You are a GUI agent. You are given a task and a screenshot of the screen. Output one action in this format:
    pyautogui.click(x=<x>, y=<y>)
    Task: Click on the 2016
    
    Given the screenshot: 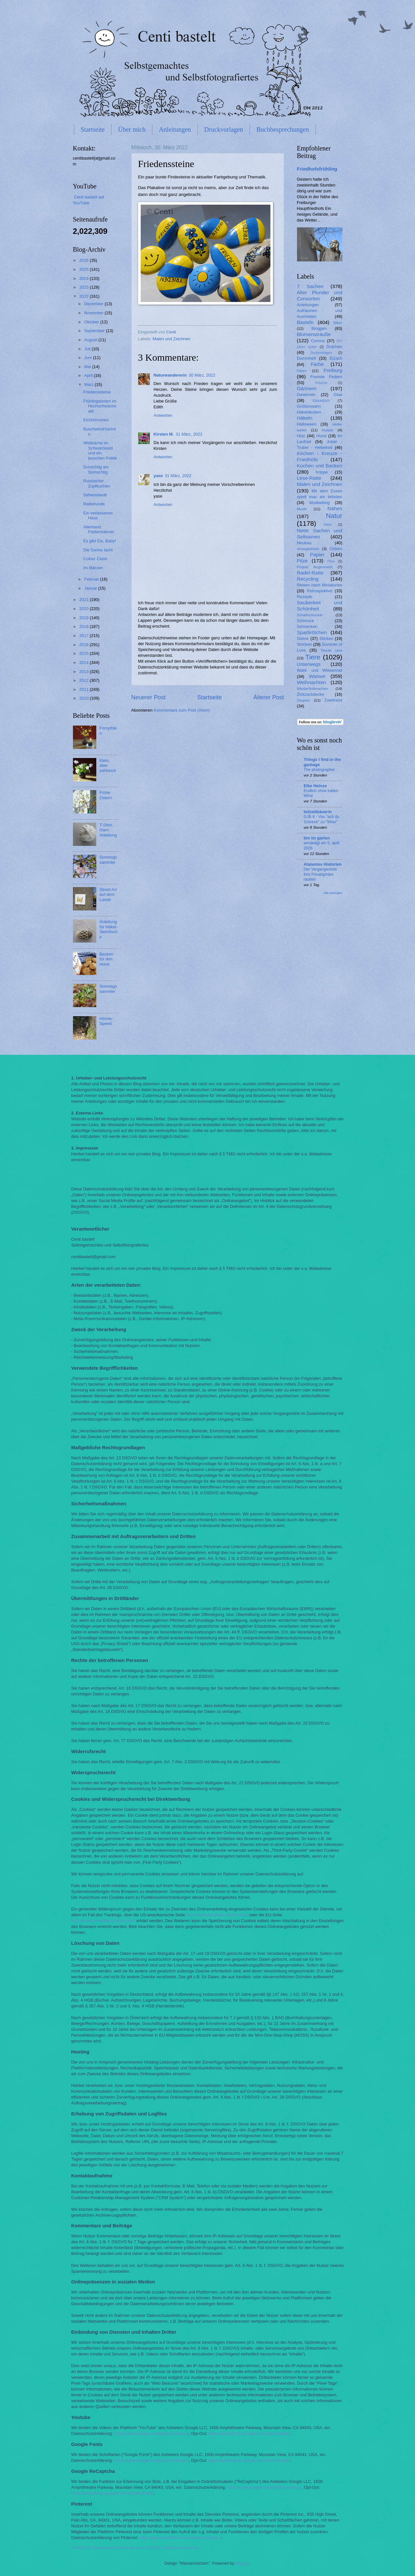 What is the action you would take?
    pyautogui.click(x=84, y=644)
    